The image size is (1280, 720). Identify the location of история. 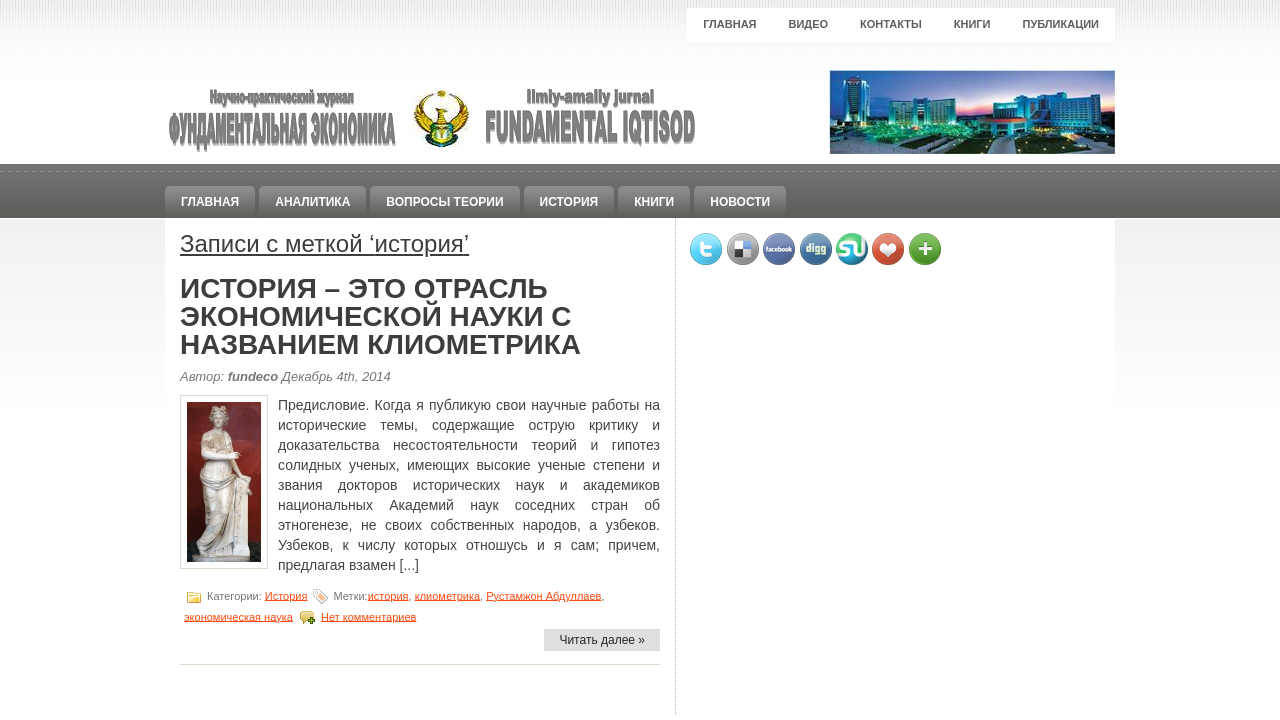
(388, 595).